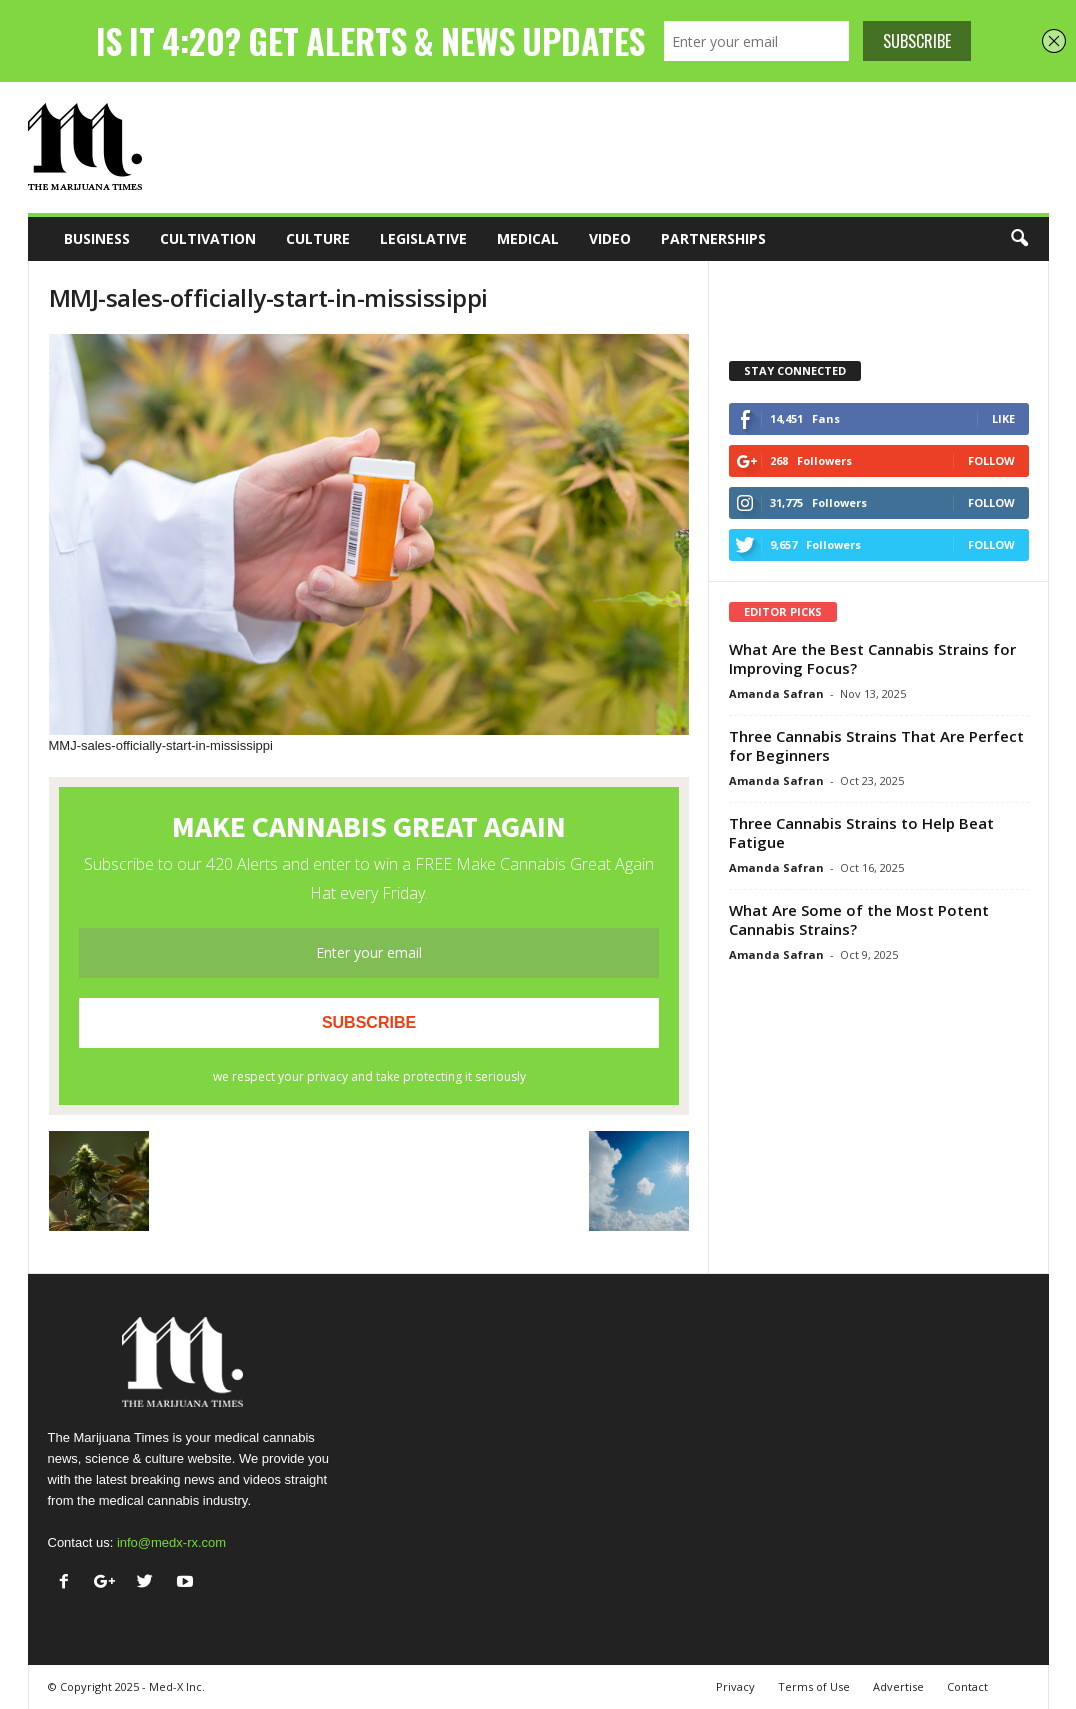 This screenshot has width=1076, height=1709. I want to click on What Are the Best Cannabis Strains for Improving Focus?, so click(872, 658).